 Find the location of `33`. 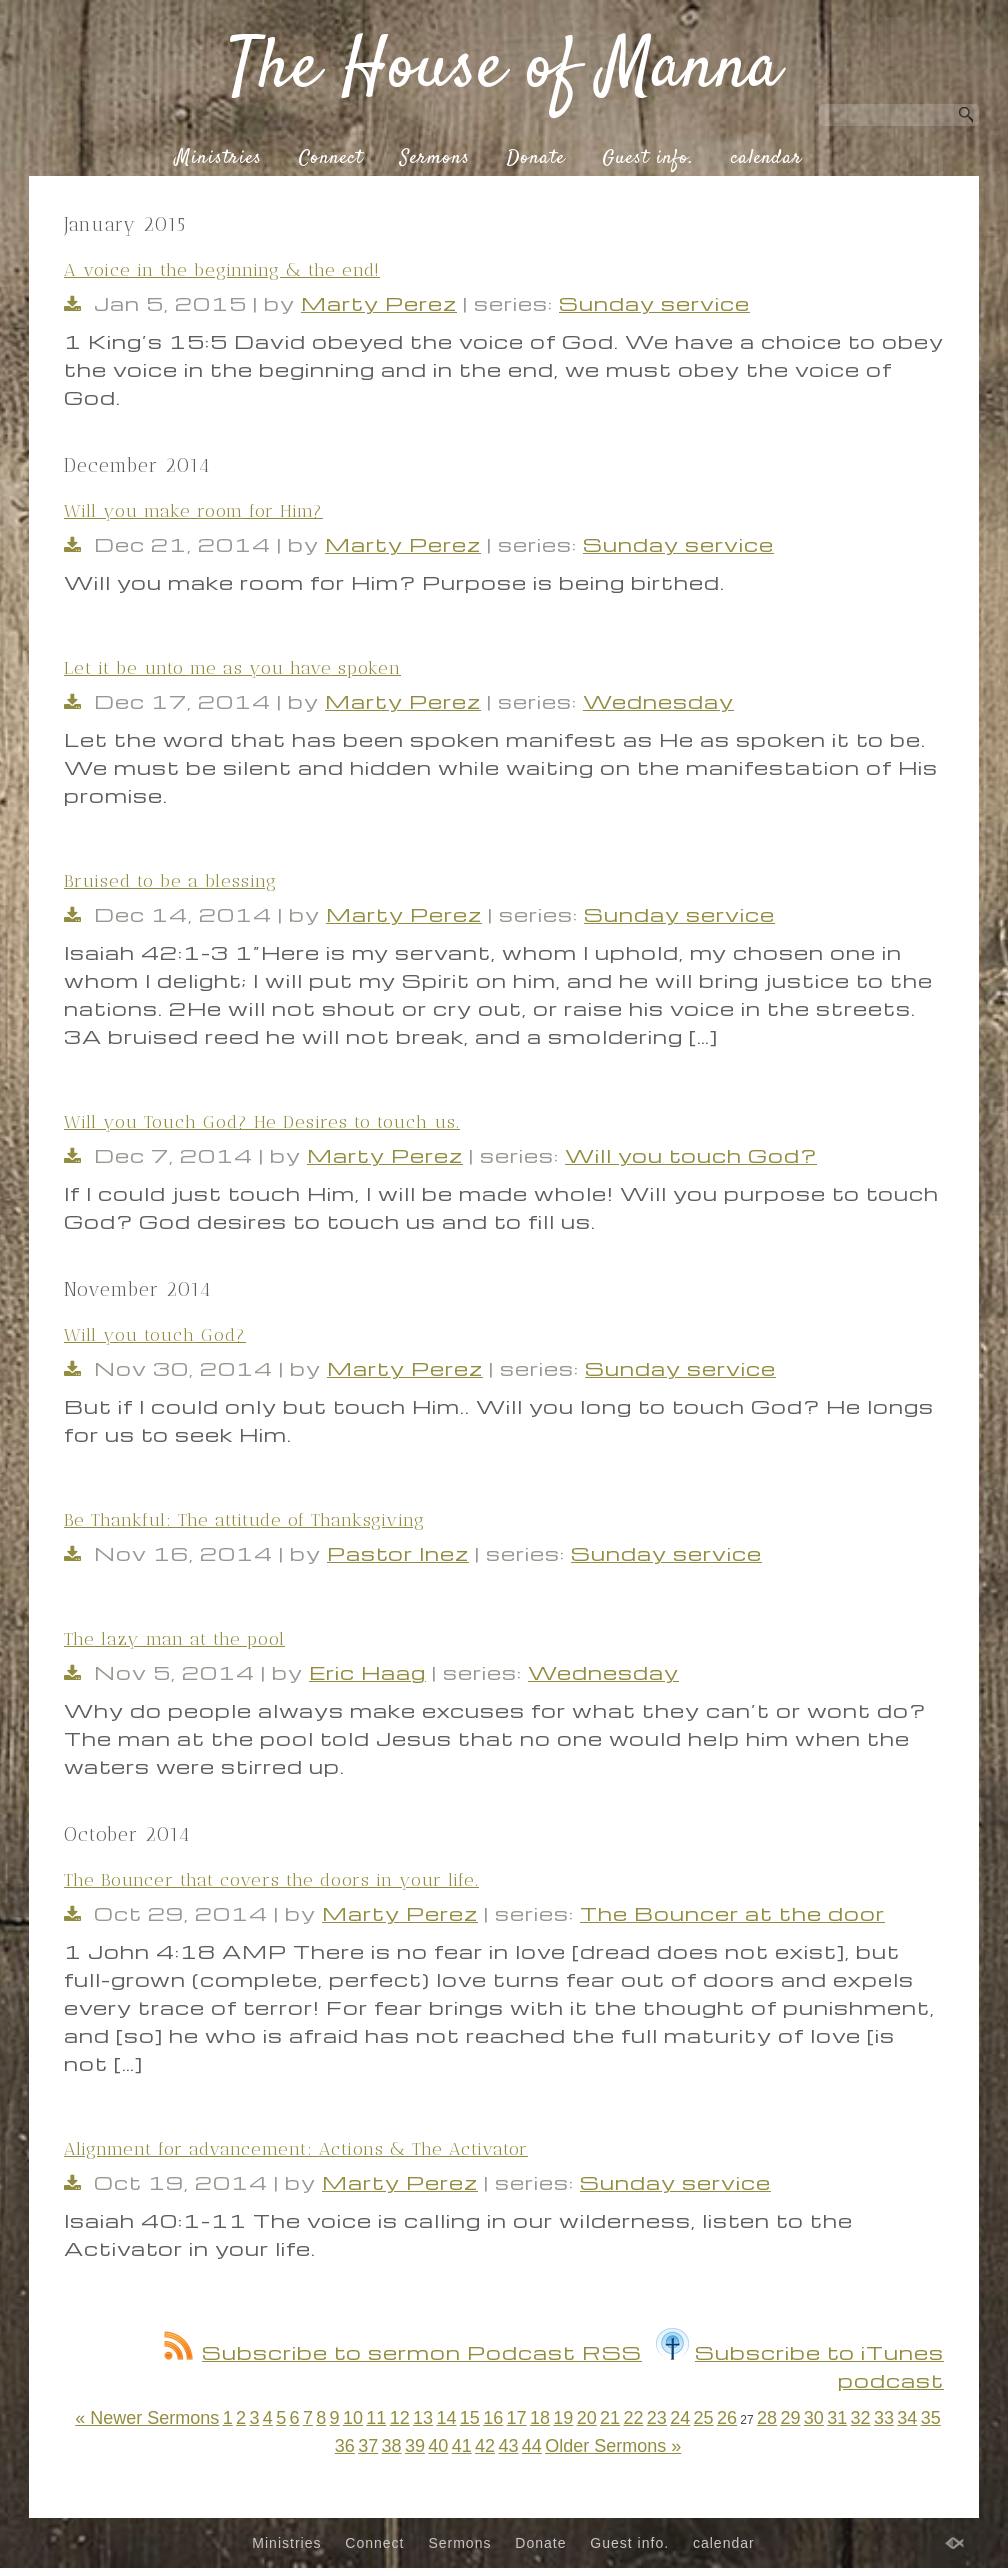

33 is located at coordinates (884, 2418).